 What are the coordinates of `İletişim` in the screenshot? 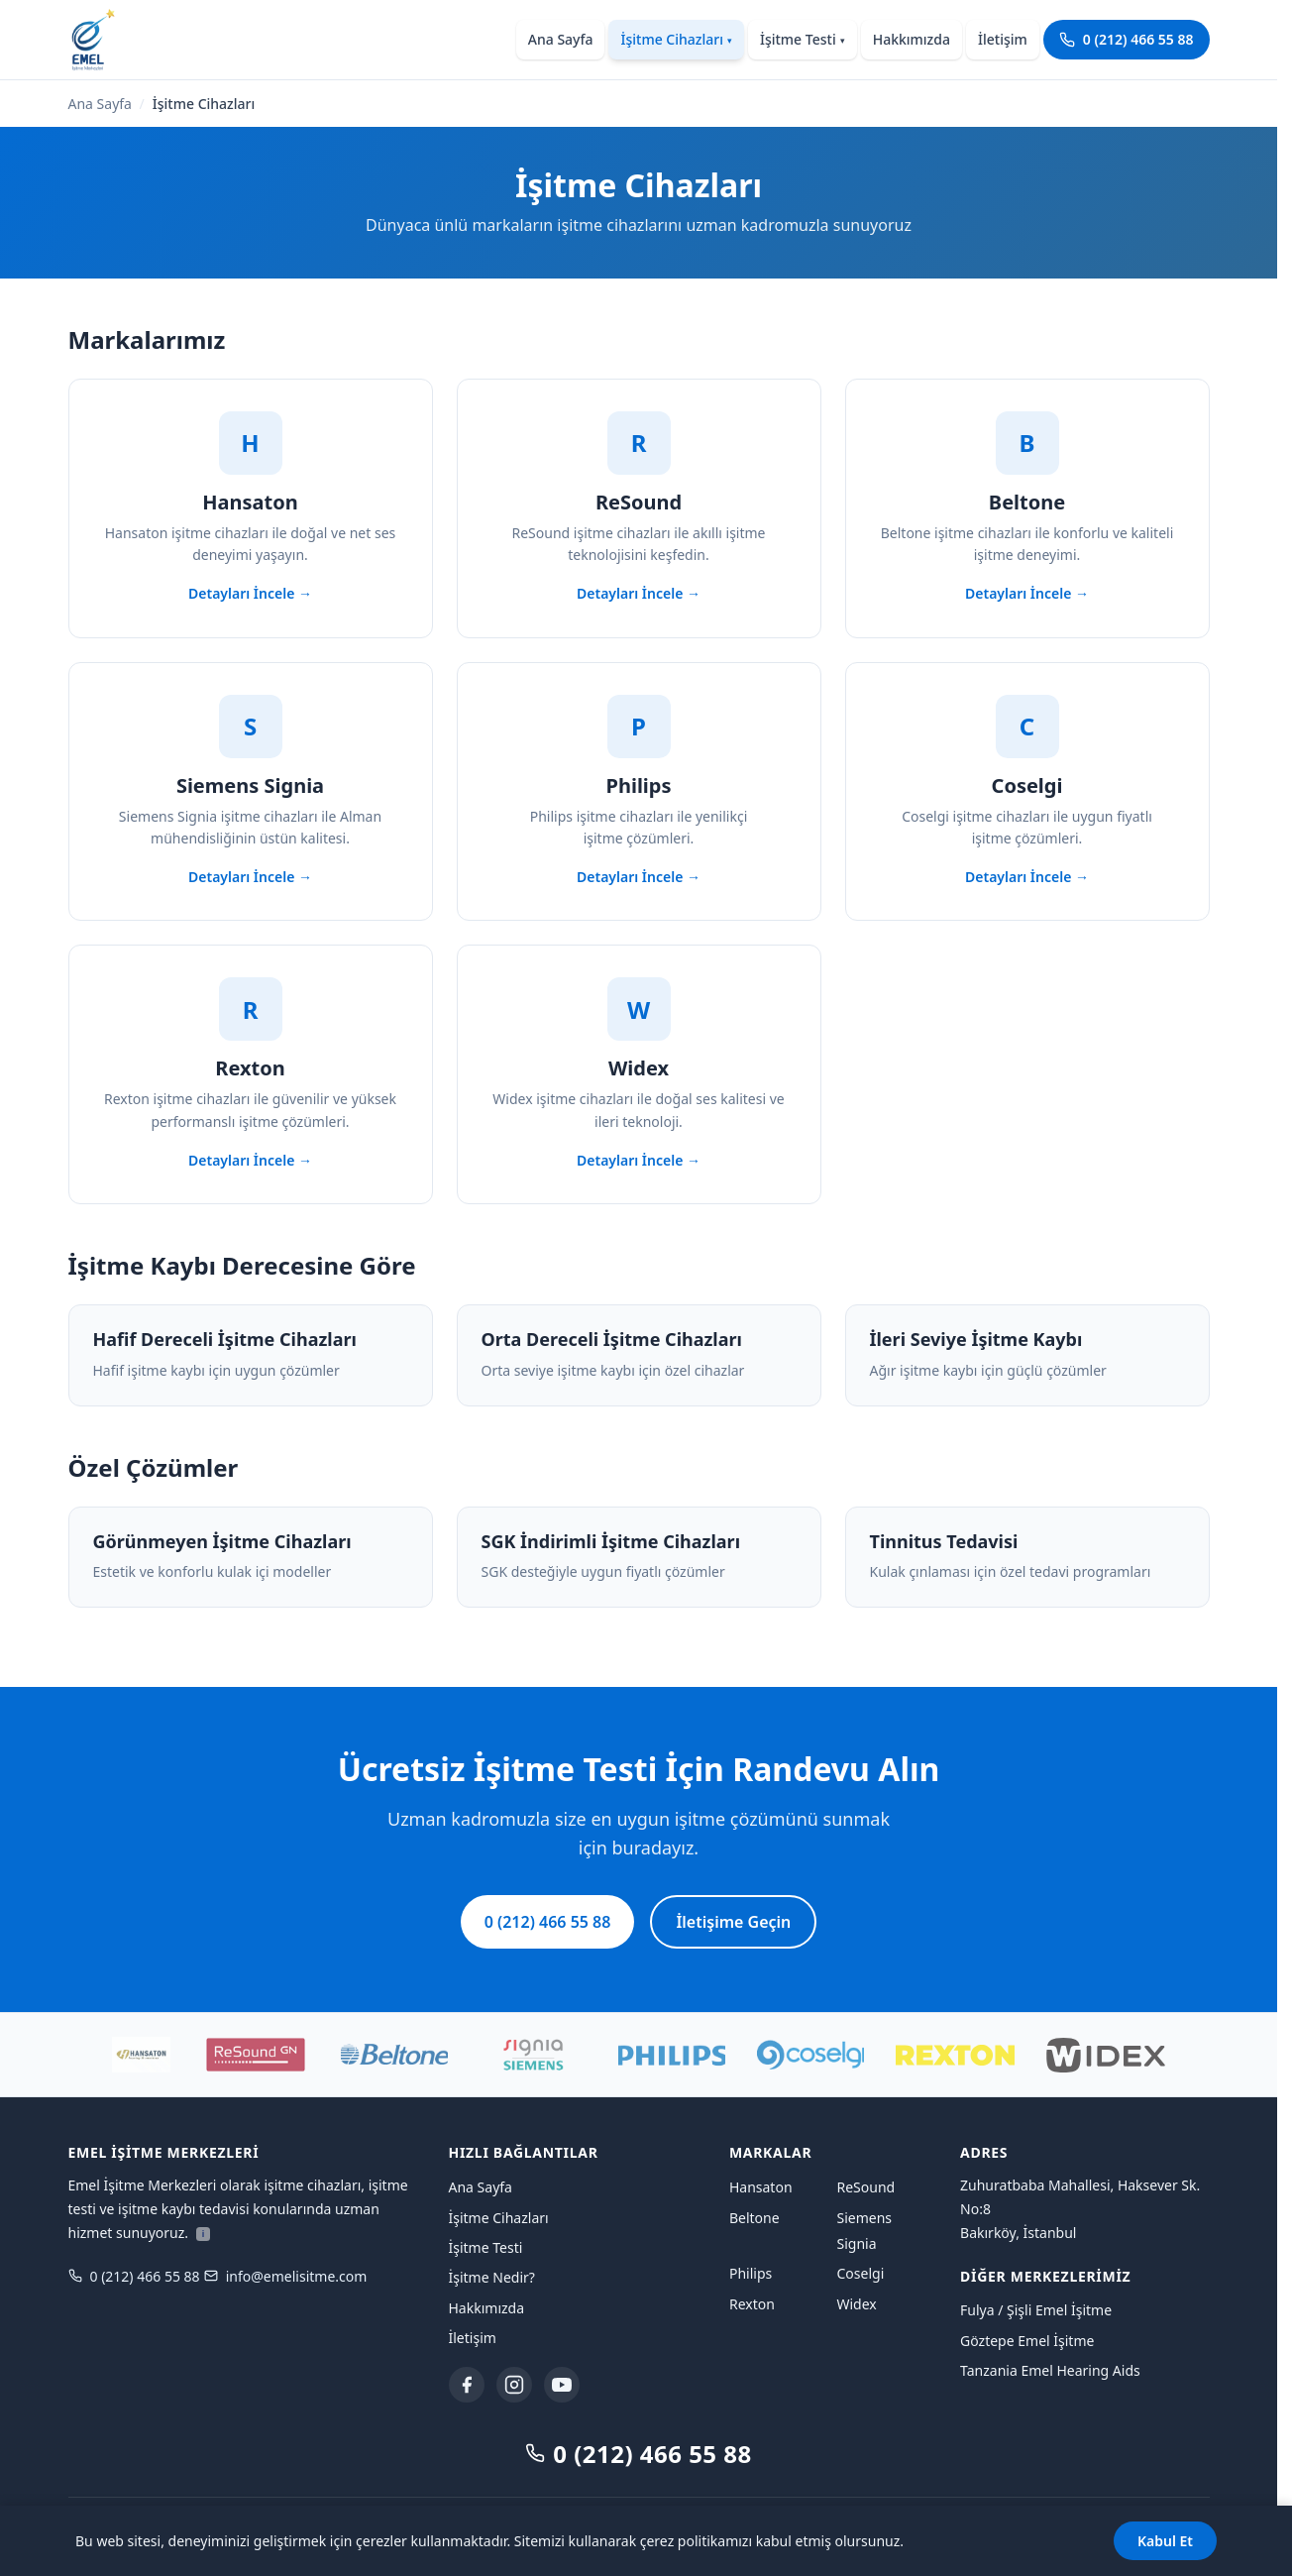 It's located at (1002, 39).